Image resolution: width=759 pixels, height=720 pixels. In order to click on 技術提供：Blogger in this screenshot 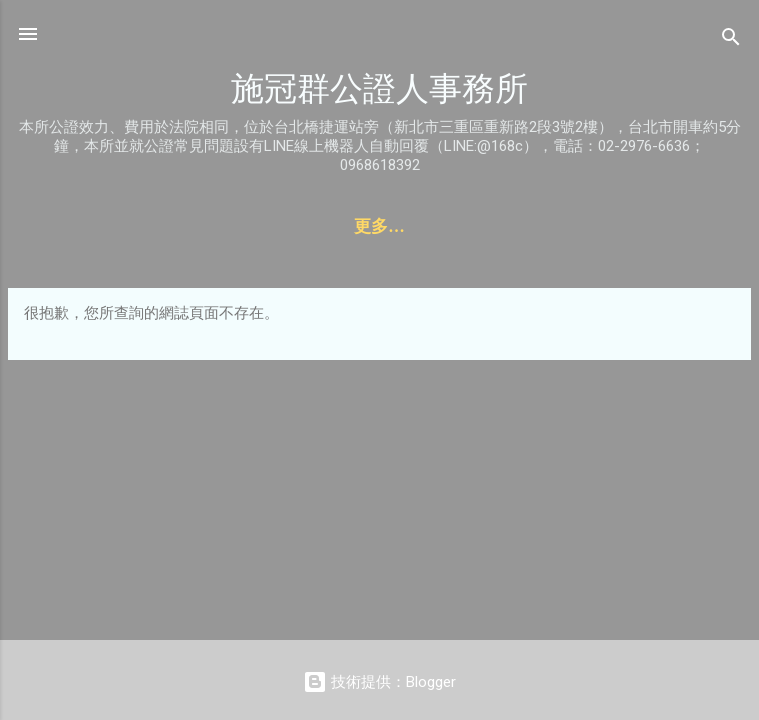, I will do `click(379, 682)`.